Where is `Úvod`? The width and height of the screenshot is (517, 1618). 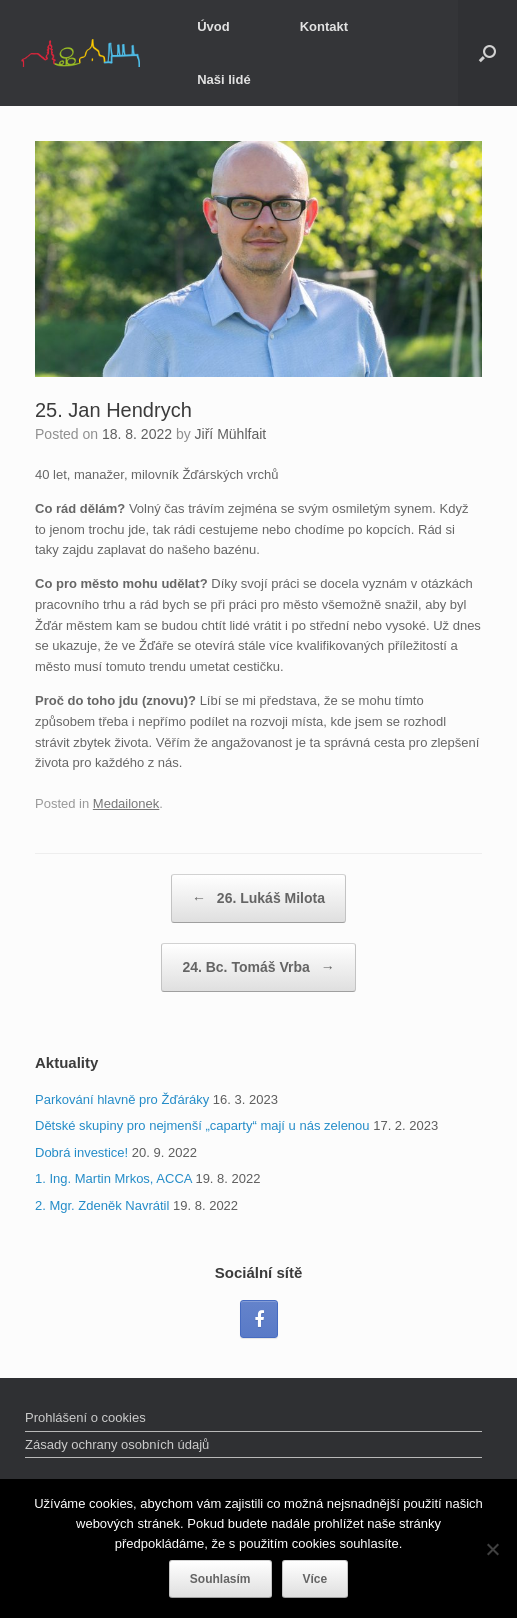
Úvod is located at coordinates (213, 26).